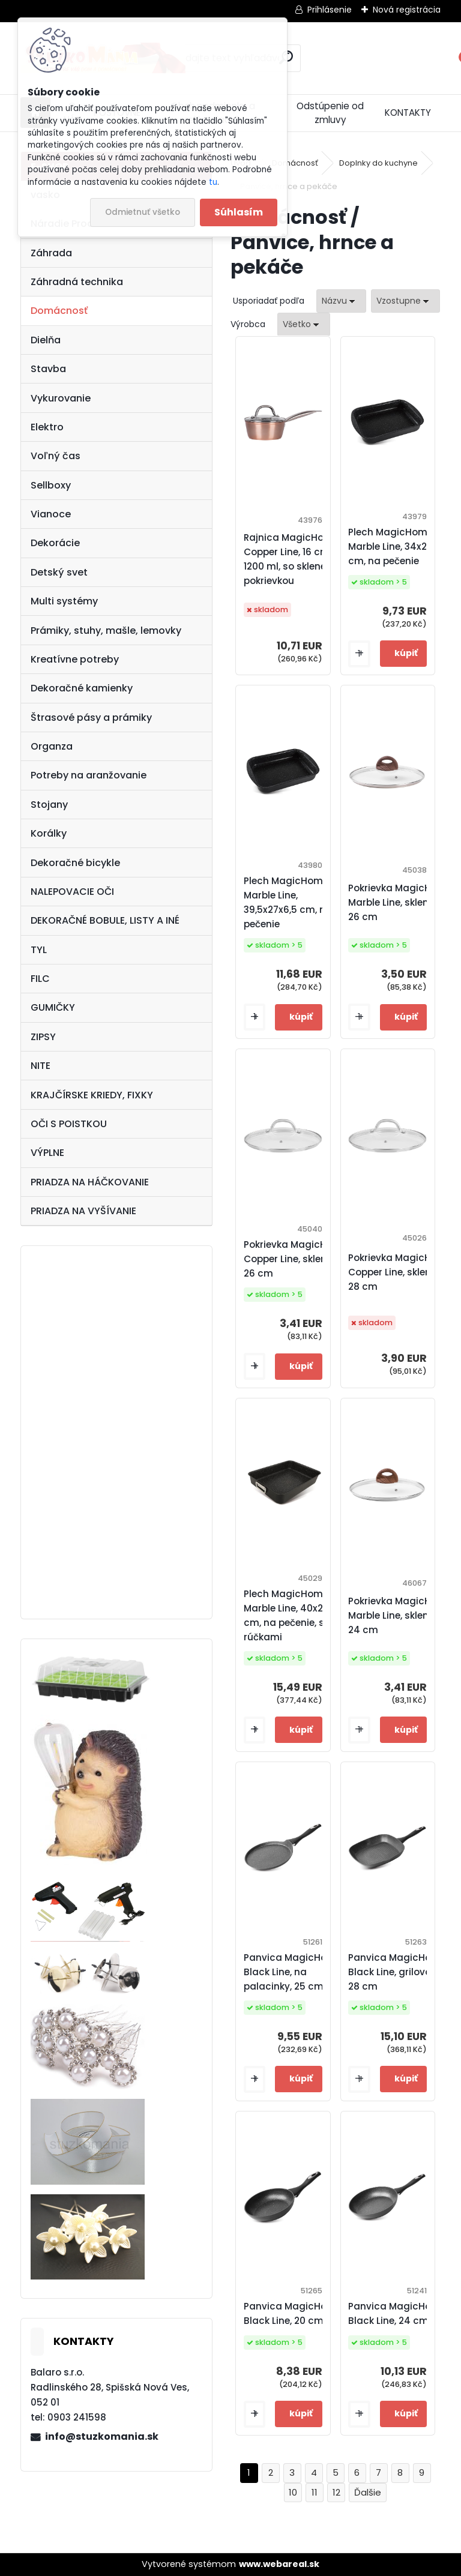 The height and width of the screenshot is (2576, 461). I want to click on OČI S POISTKOU, so click(69, 1124).